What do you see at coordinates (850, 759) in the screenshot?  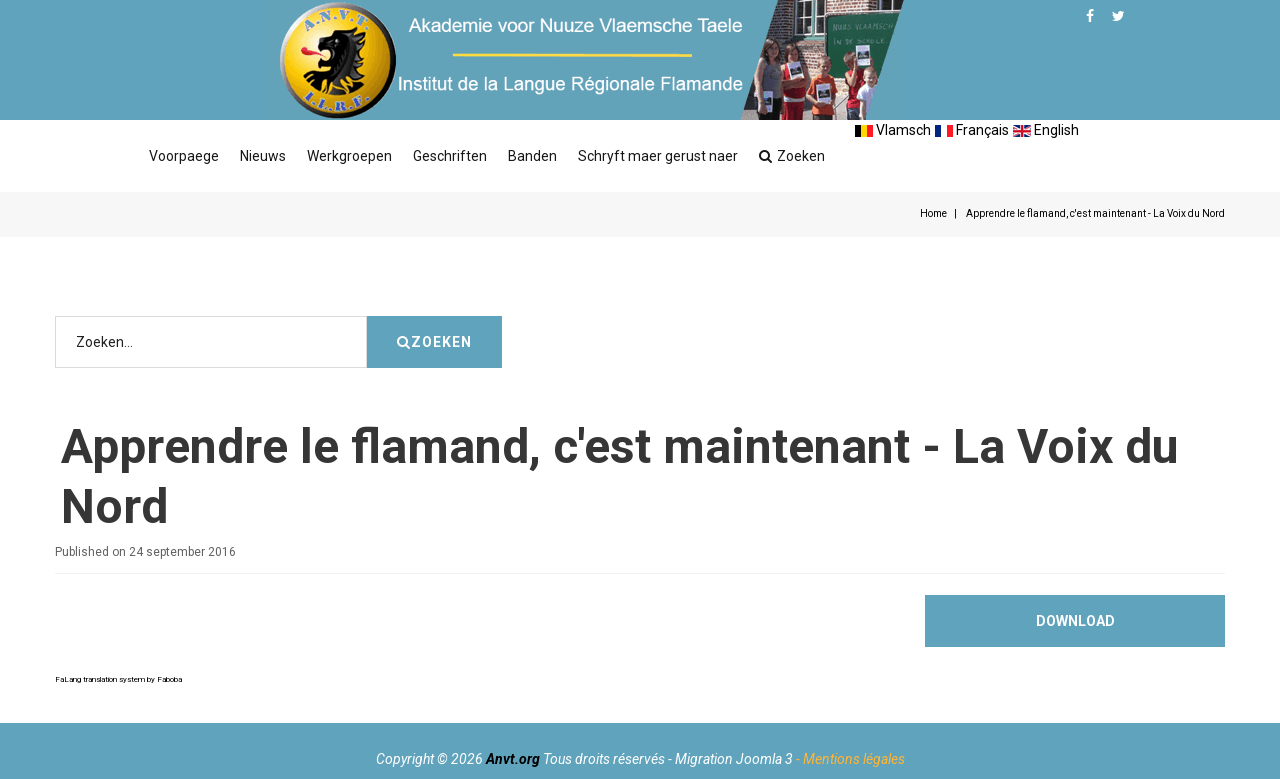 I see `- Mentions légales` at bounding box center [850, 759].